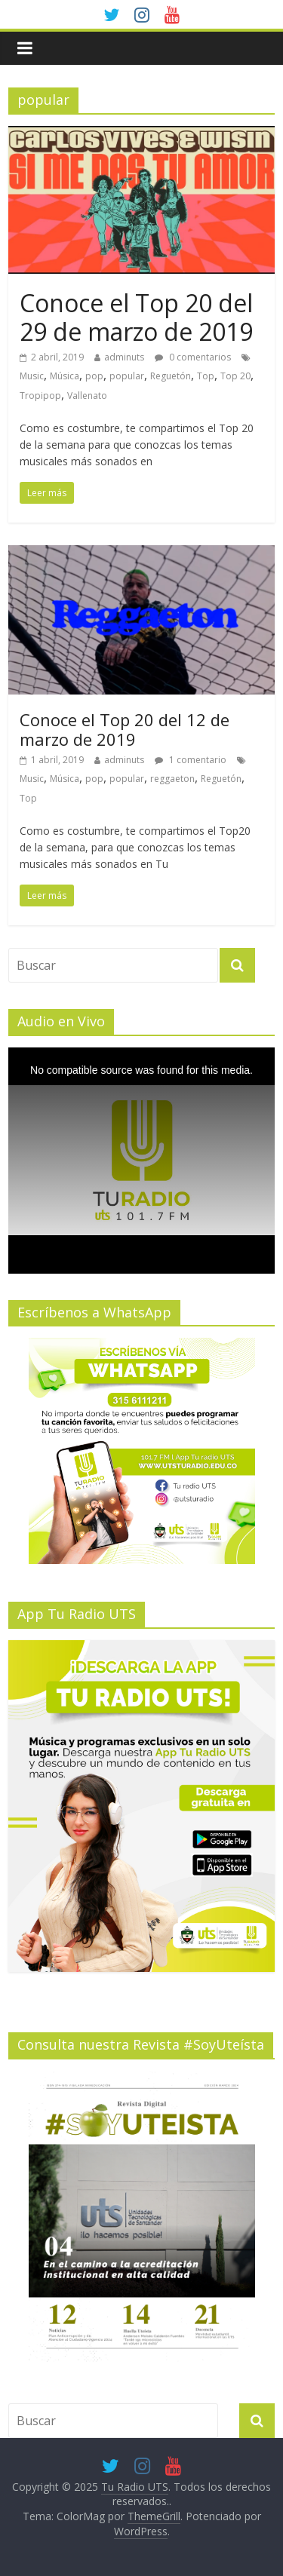 The width and height of the screenshot is (283, 2576). Describe the element at coordinates (87, 395) in the screenshot. I see `Vallenato` at that location.